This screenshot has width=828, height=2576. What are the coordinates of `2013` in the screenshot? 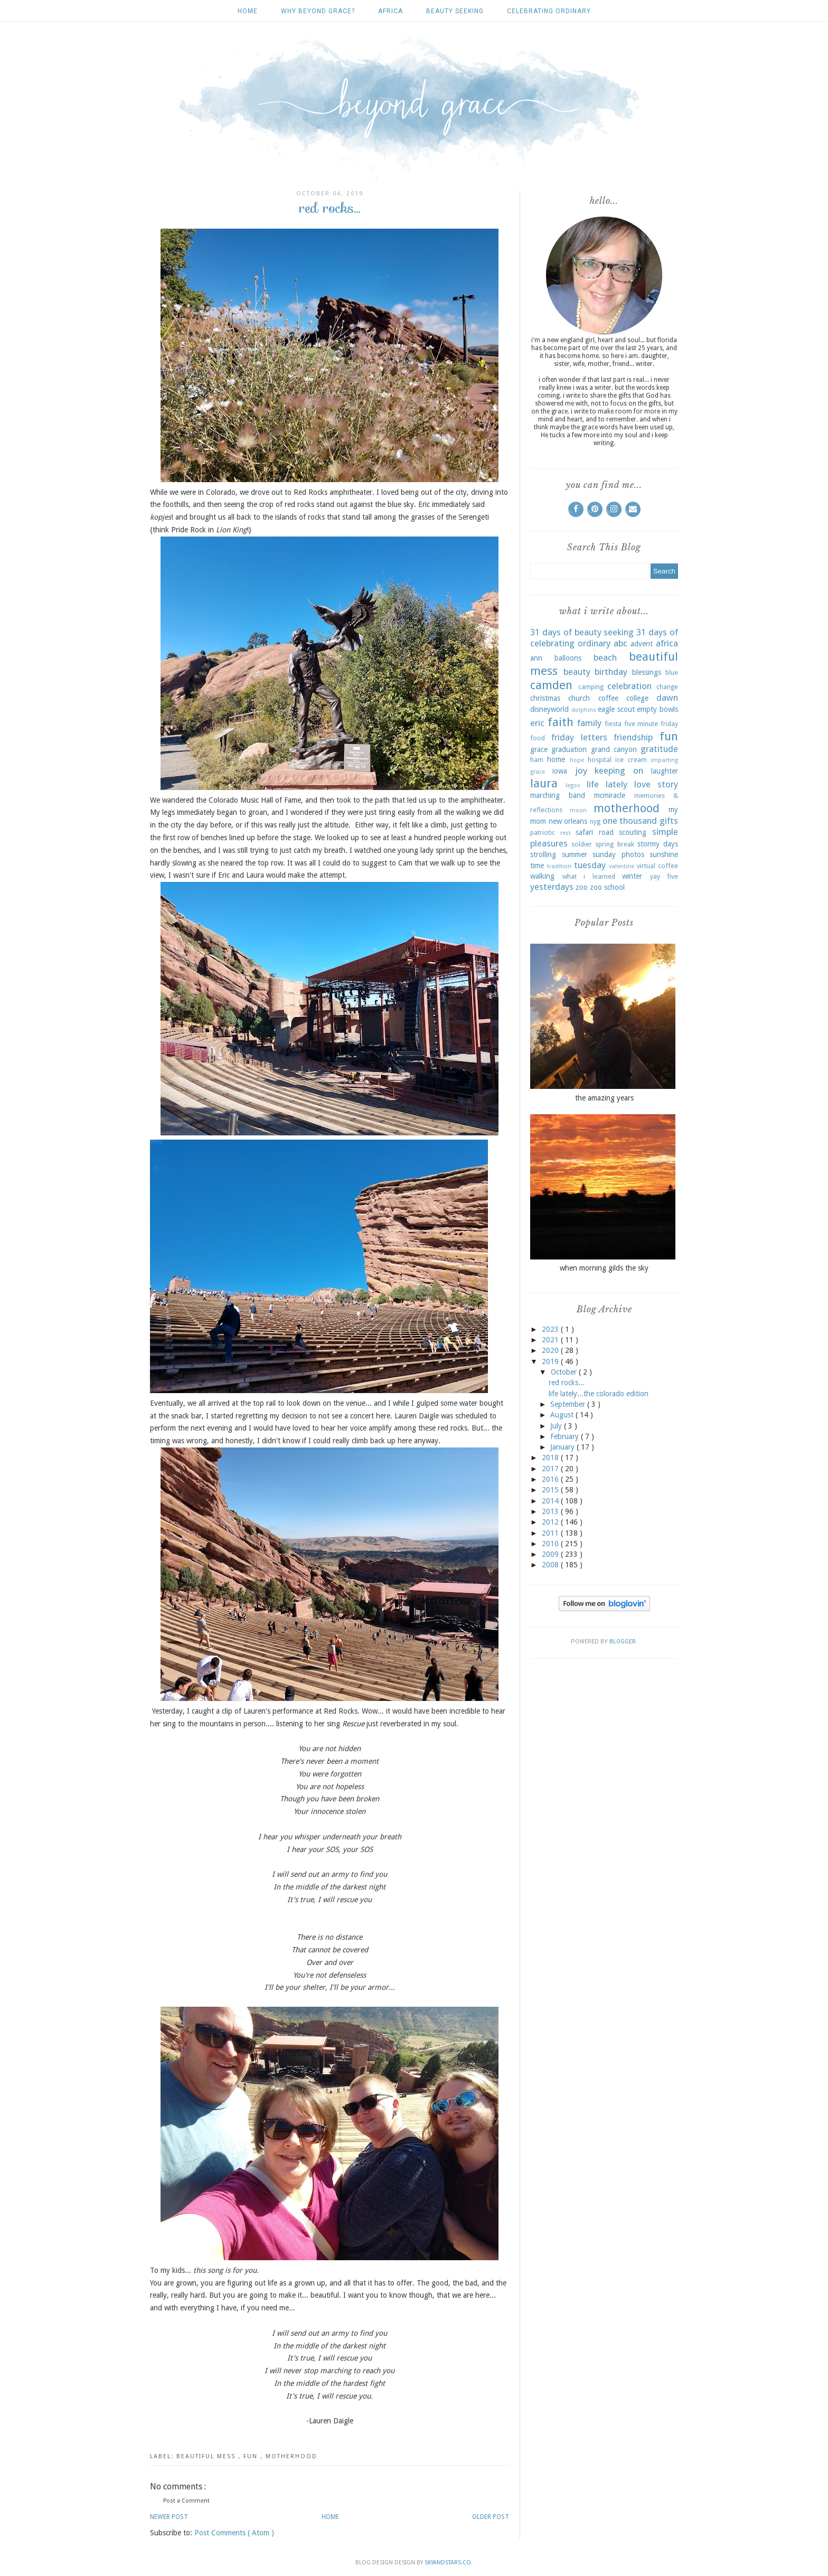 It's located at (551, 1511).